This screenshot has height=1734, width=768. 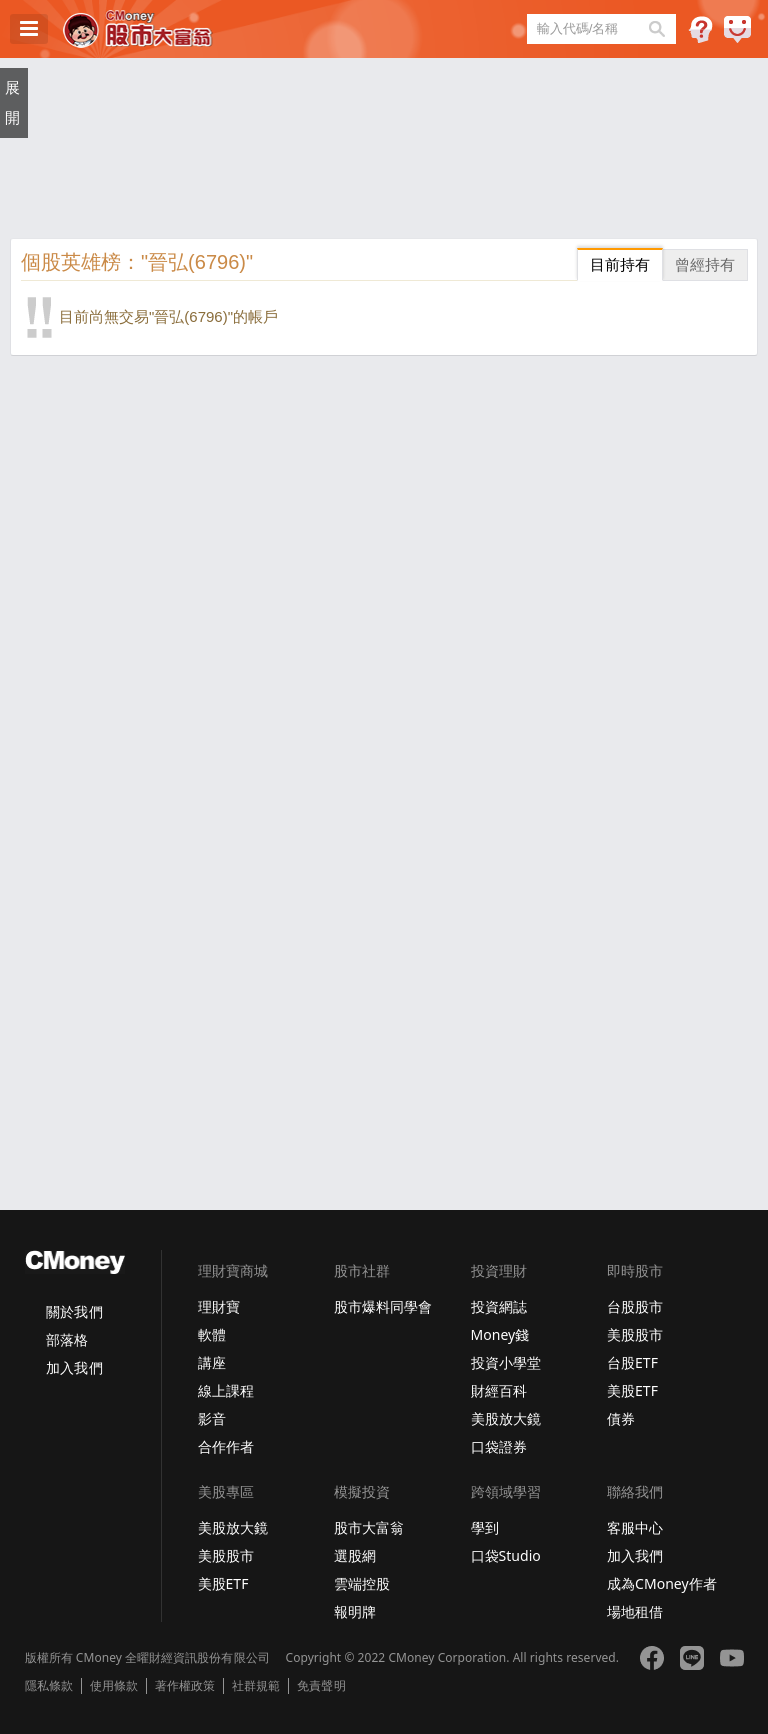 What do you see at coordinates (256, 1686) in the screenshot?
I see `社群規範` at bounding box center [256, 1686].